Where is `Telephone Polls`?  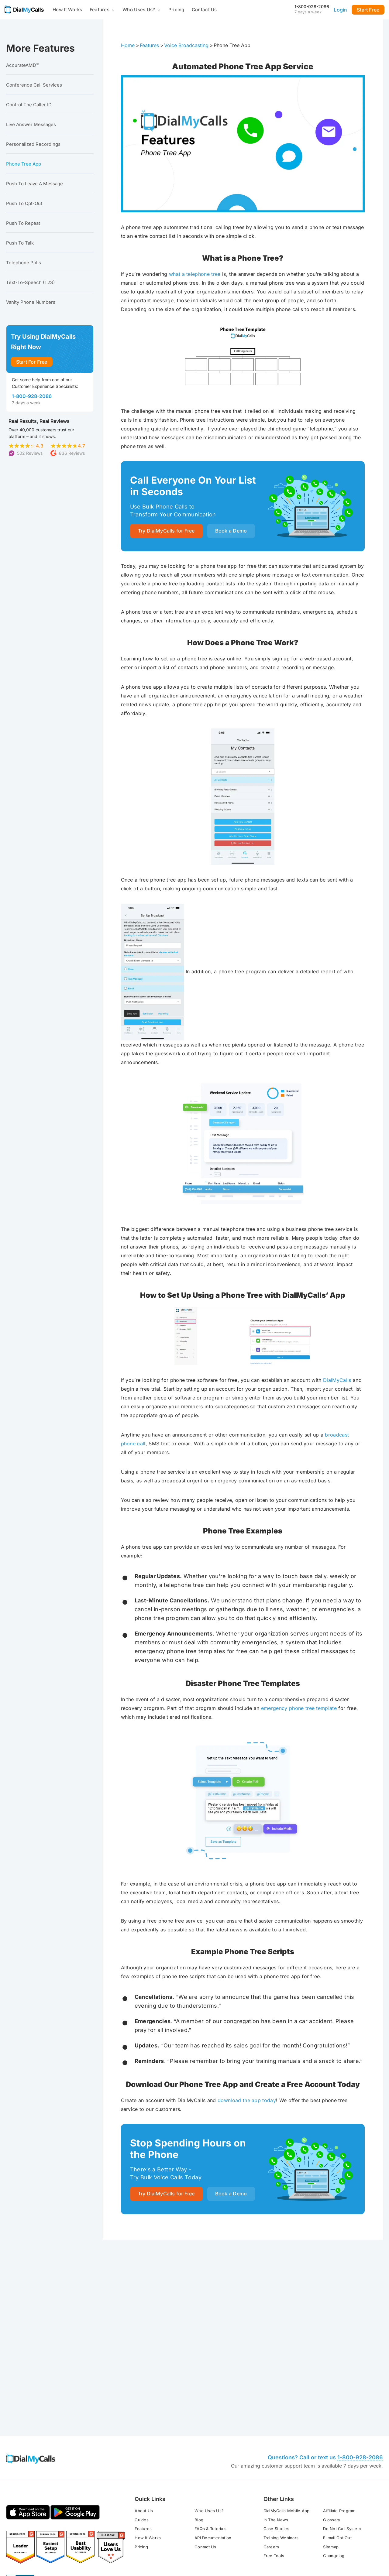
Telephone Polls is located at coordinates (23, 262).